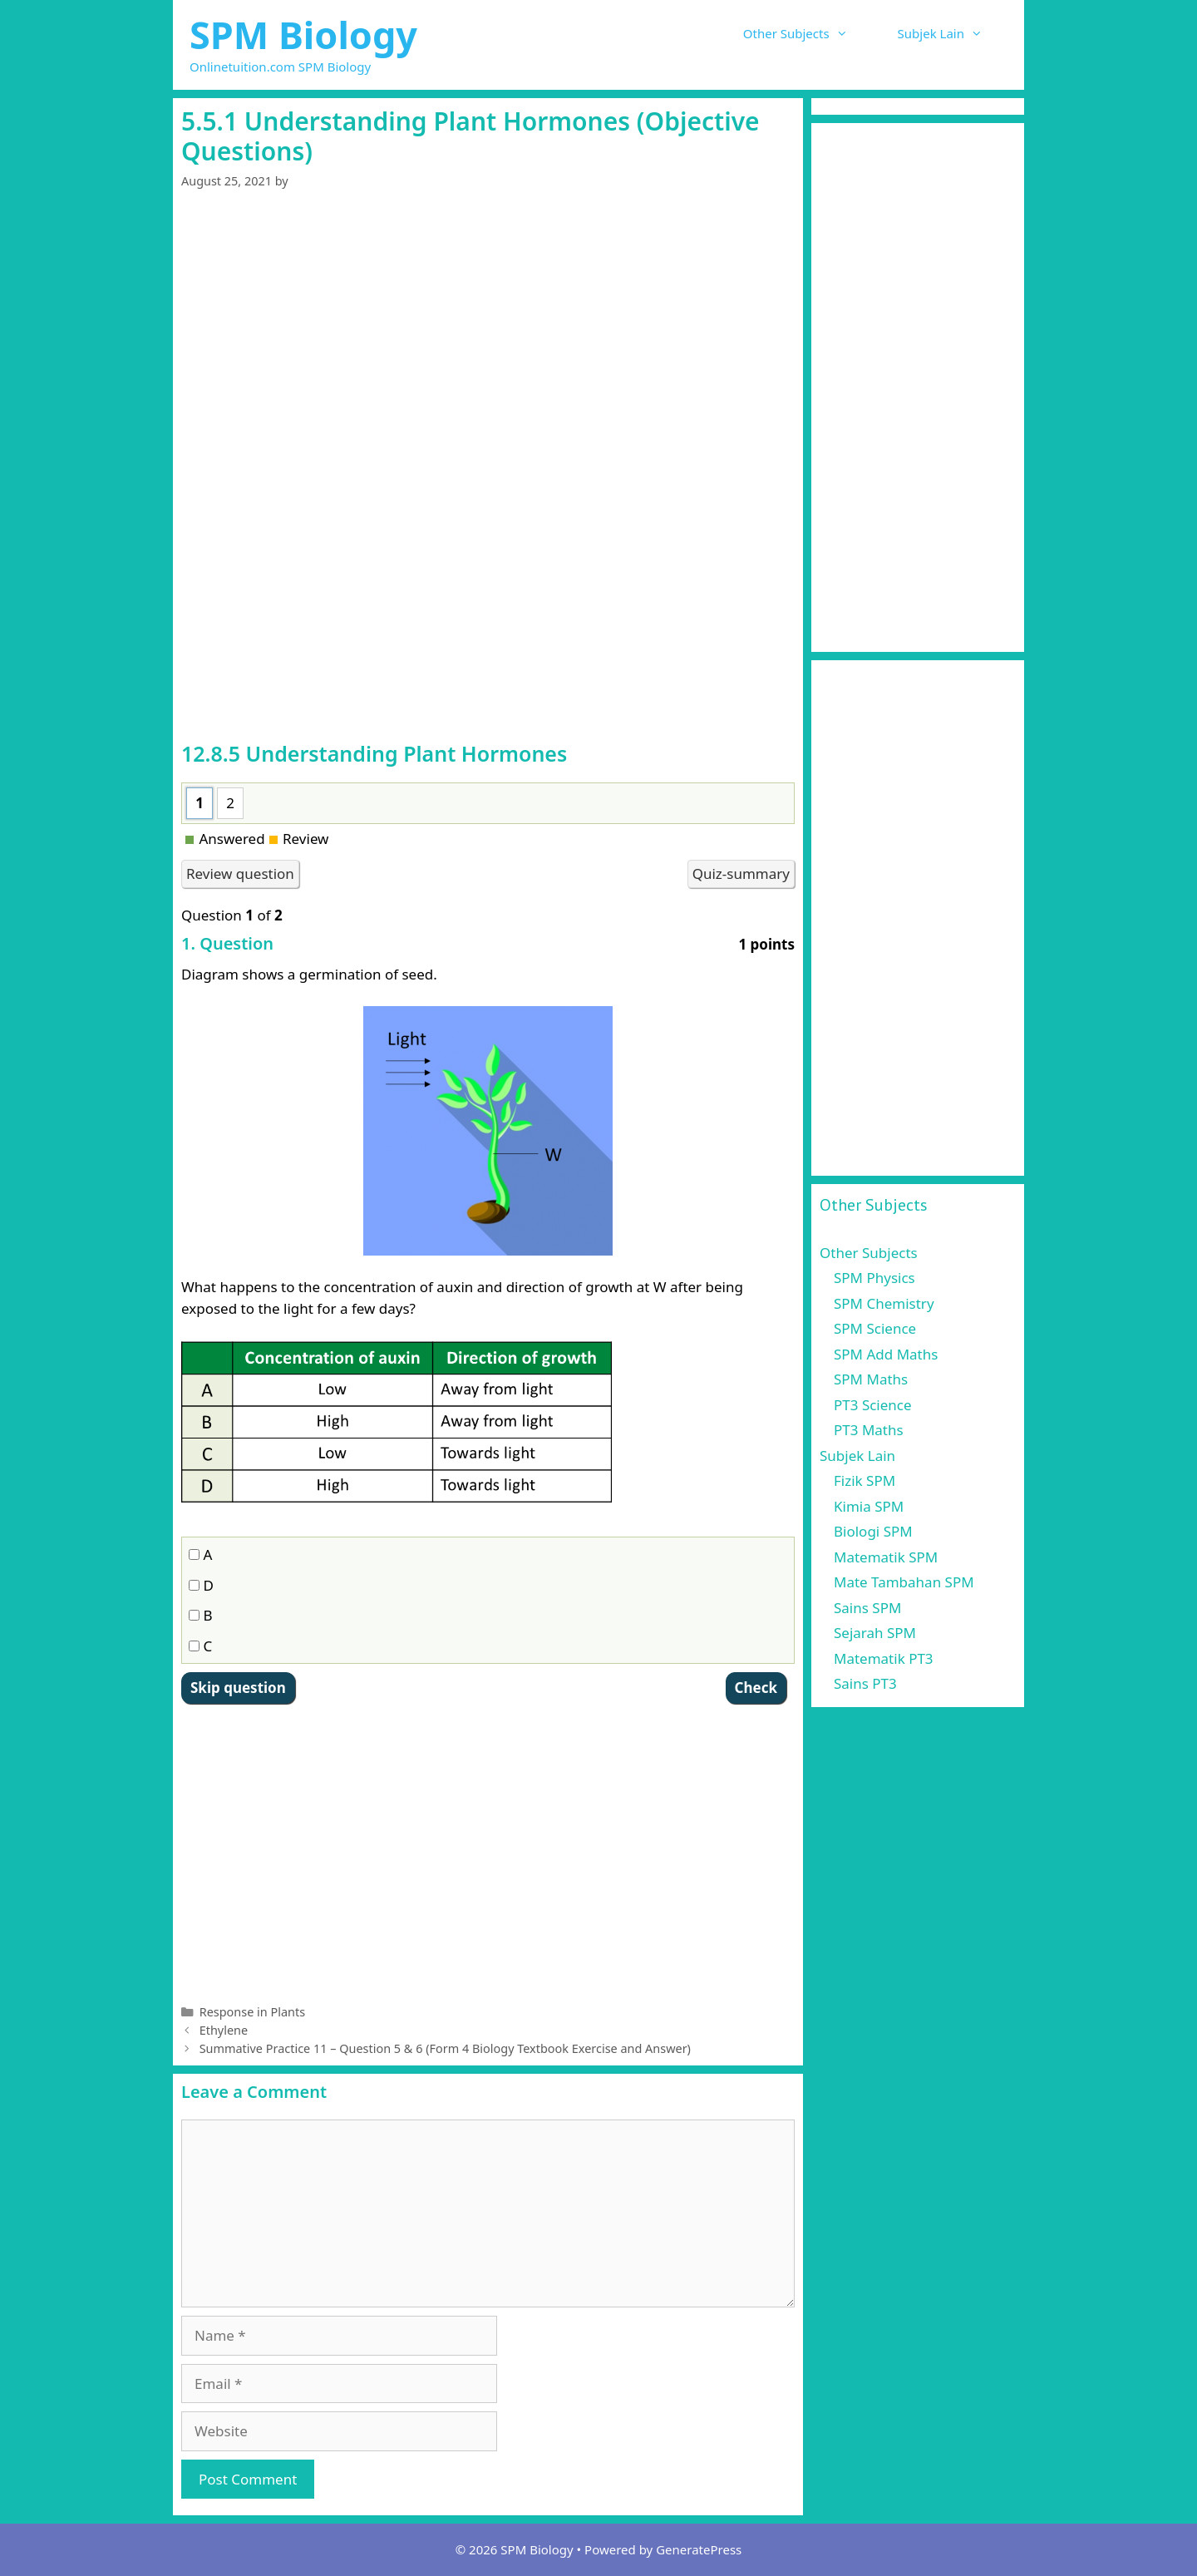 The width and height of the screenshot is (1197, 2576). Describe the element at coordinates (865, 1683) in the screenshot. I see `Sains PT3` at that location.